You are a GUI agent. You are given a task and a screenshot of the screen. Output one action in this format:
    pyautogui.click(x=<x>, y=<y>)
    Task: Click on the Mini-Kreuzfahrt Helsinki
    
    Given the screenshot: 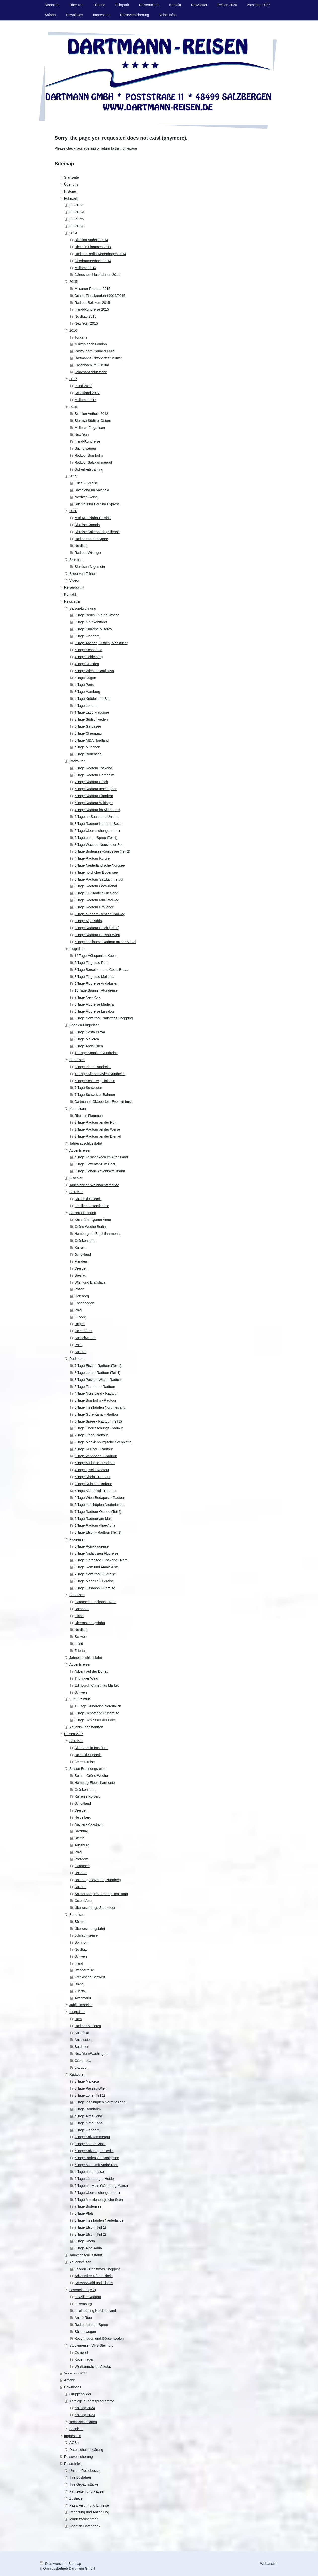 What is the action you would take?
    pyautogui.click(x=93, y=518)
    